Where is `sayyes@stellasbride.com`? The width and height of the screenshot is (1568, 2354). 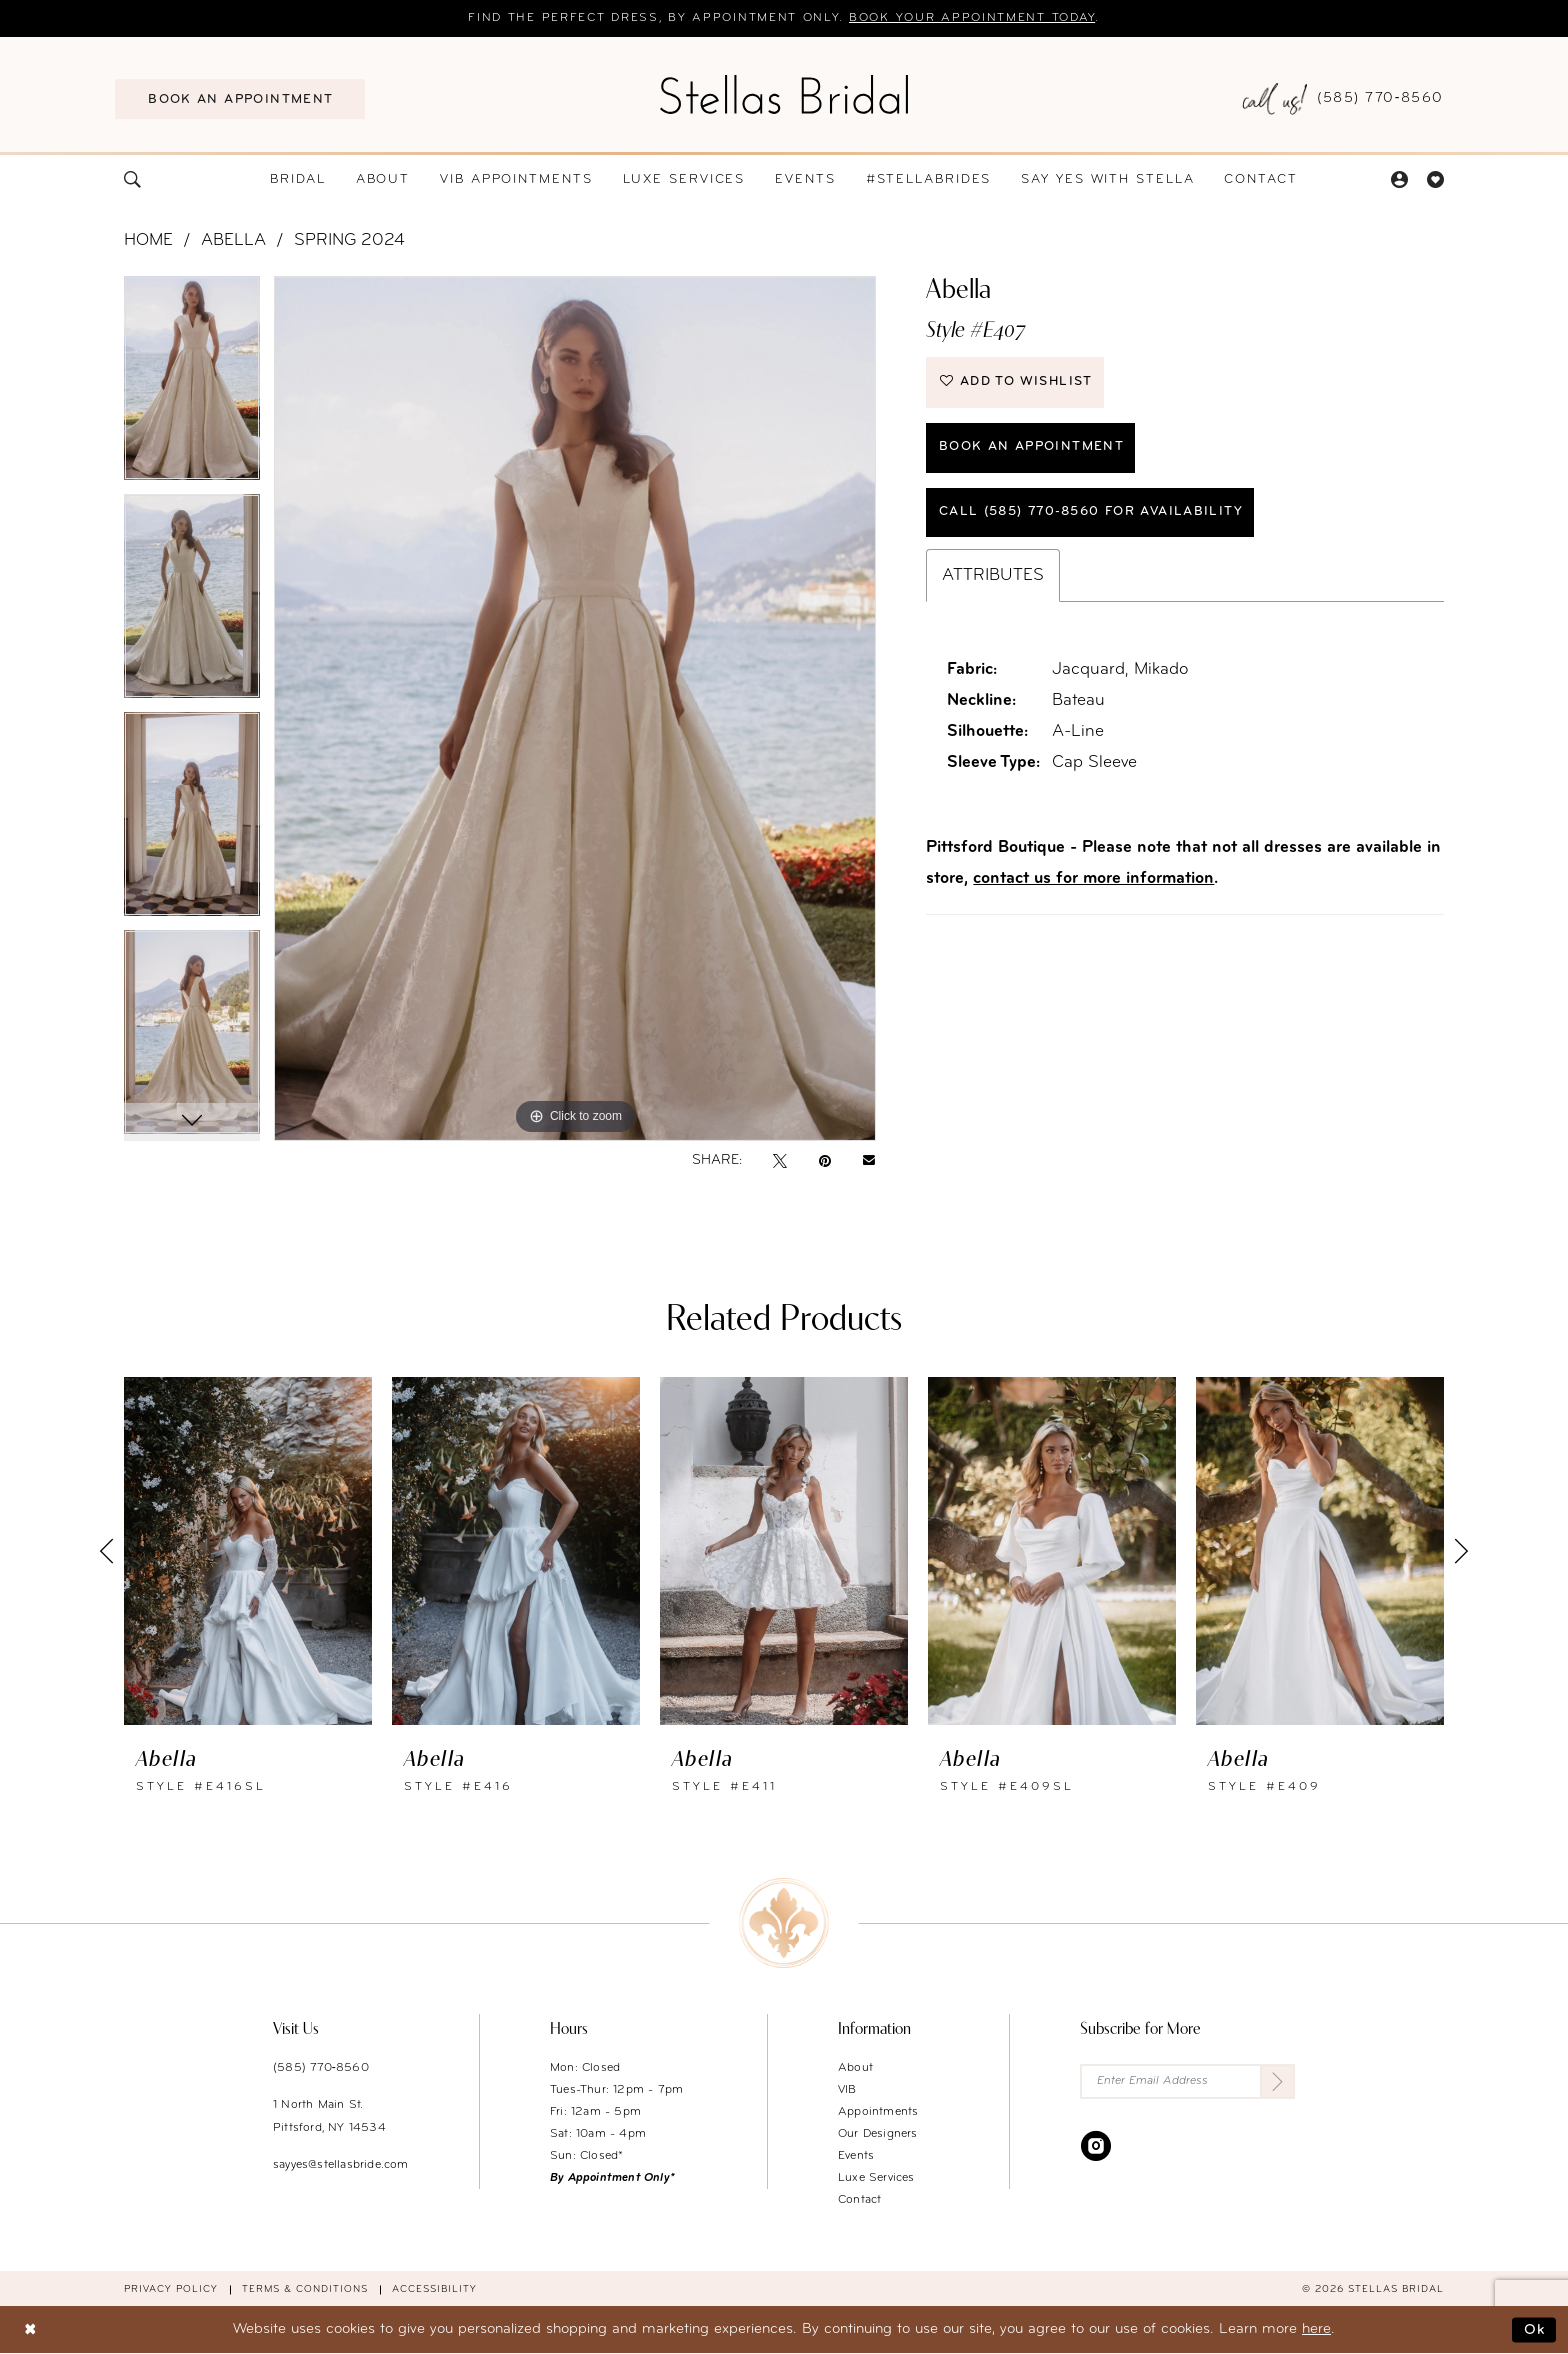 sayyes@stellasbride.com is located at coordinates (341, 2165).